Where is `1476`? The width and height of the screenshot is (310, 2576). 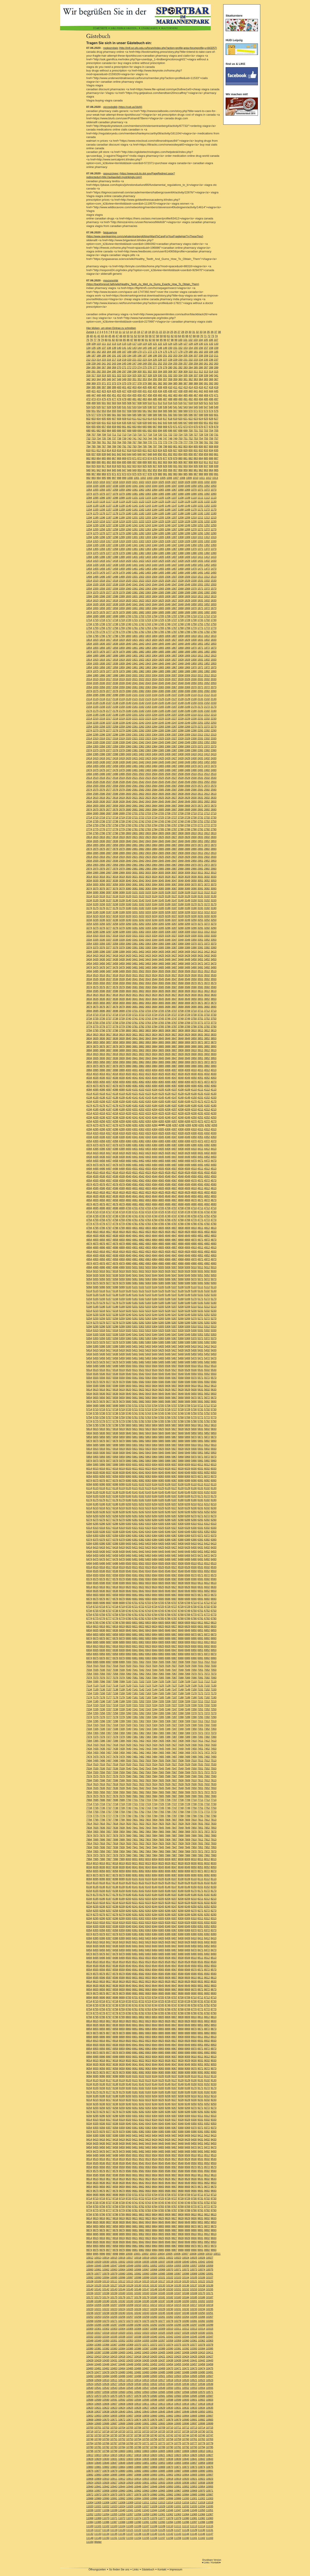 1476 is located at coordinates (102, 572).